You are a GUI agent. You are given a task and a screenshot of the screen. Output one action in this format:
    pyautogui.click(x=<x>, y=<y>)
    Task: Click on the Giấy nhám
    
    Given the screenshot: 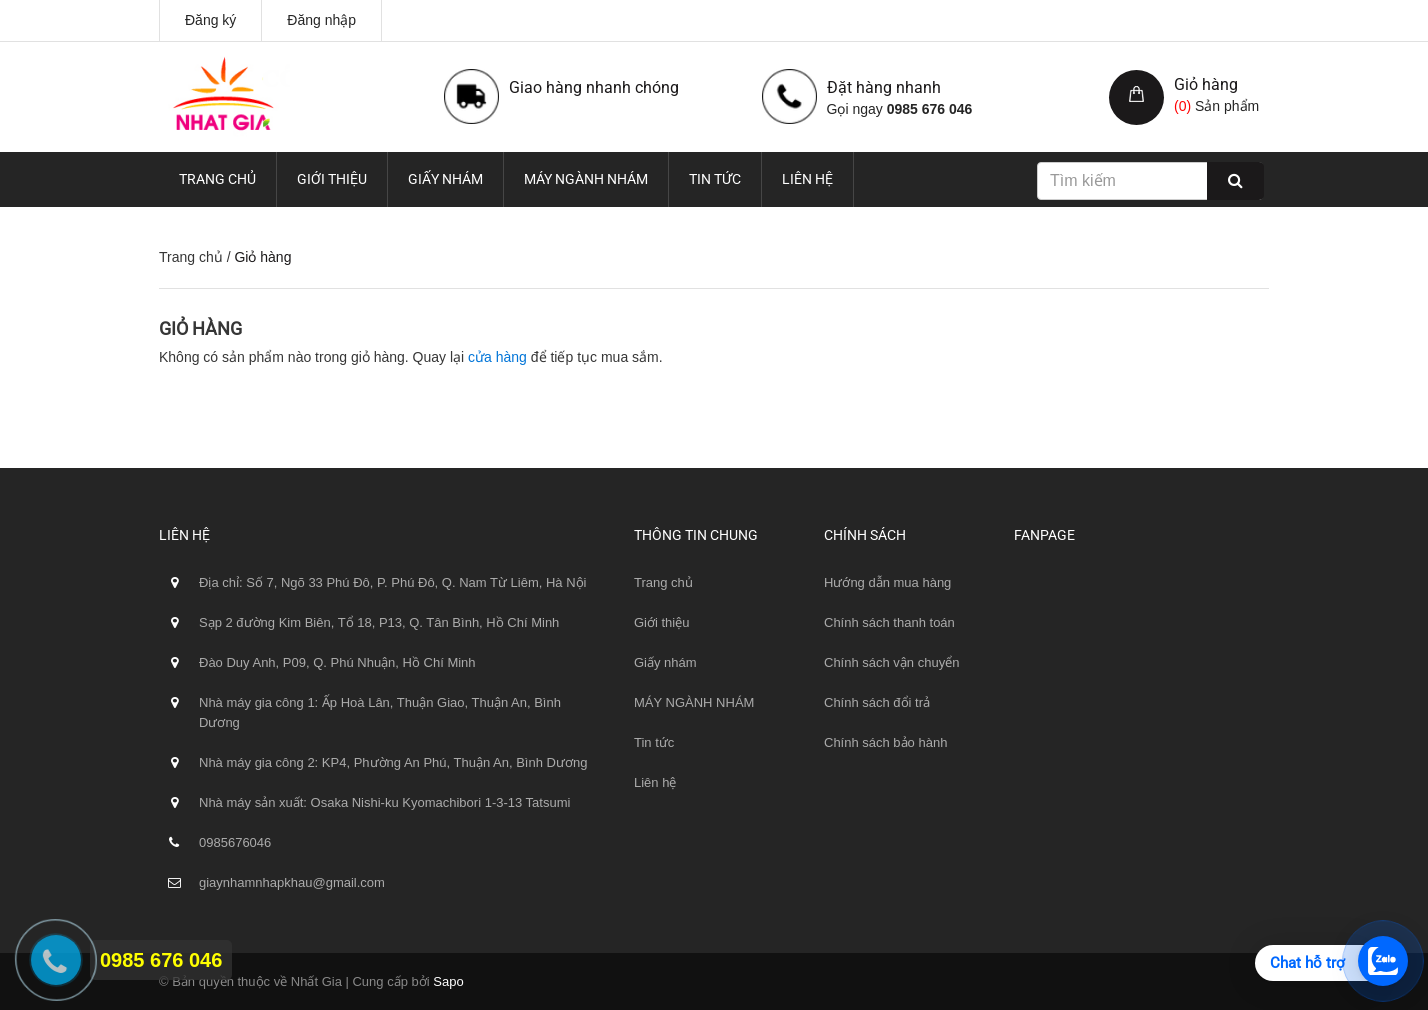 What is the action you would take?
    pyautogui.click(x=445, y=179)
    